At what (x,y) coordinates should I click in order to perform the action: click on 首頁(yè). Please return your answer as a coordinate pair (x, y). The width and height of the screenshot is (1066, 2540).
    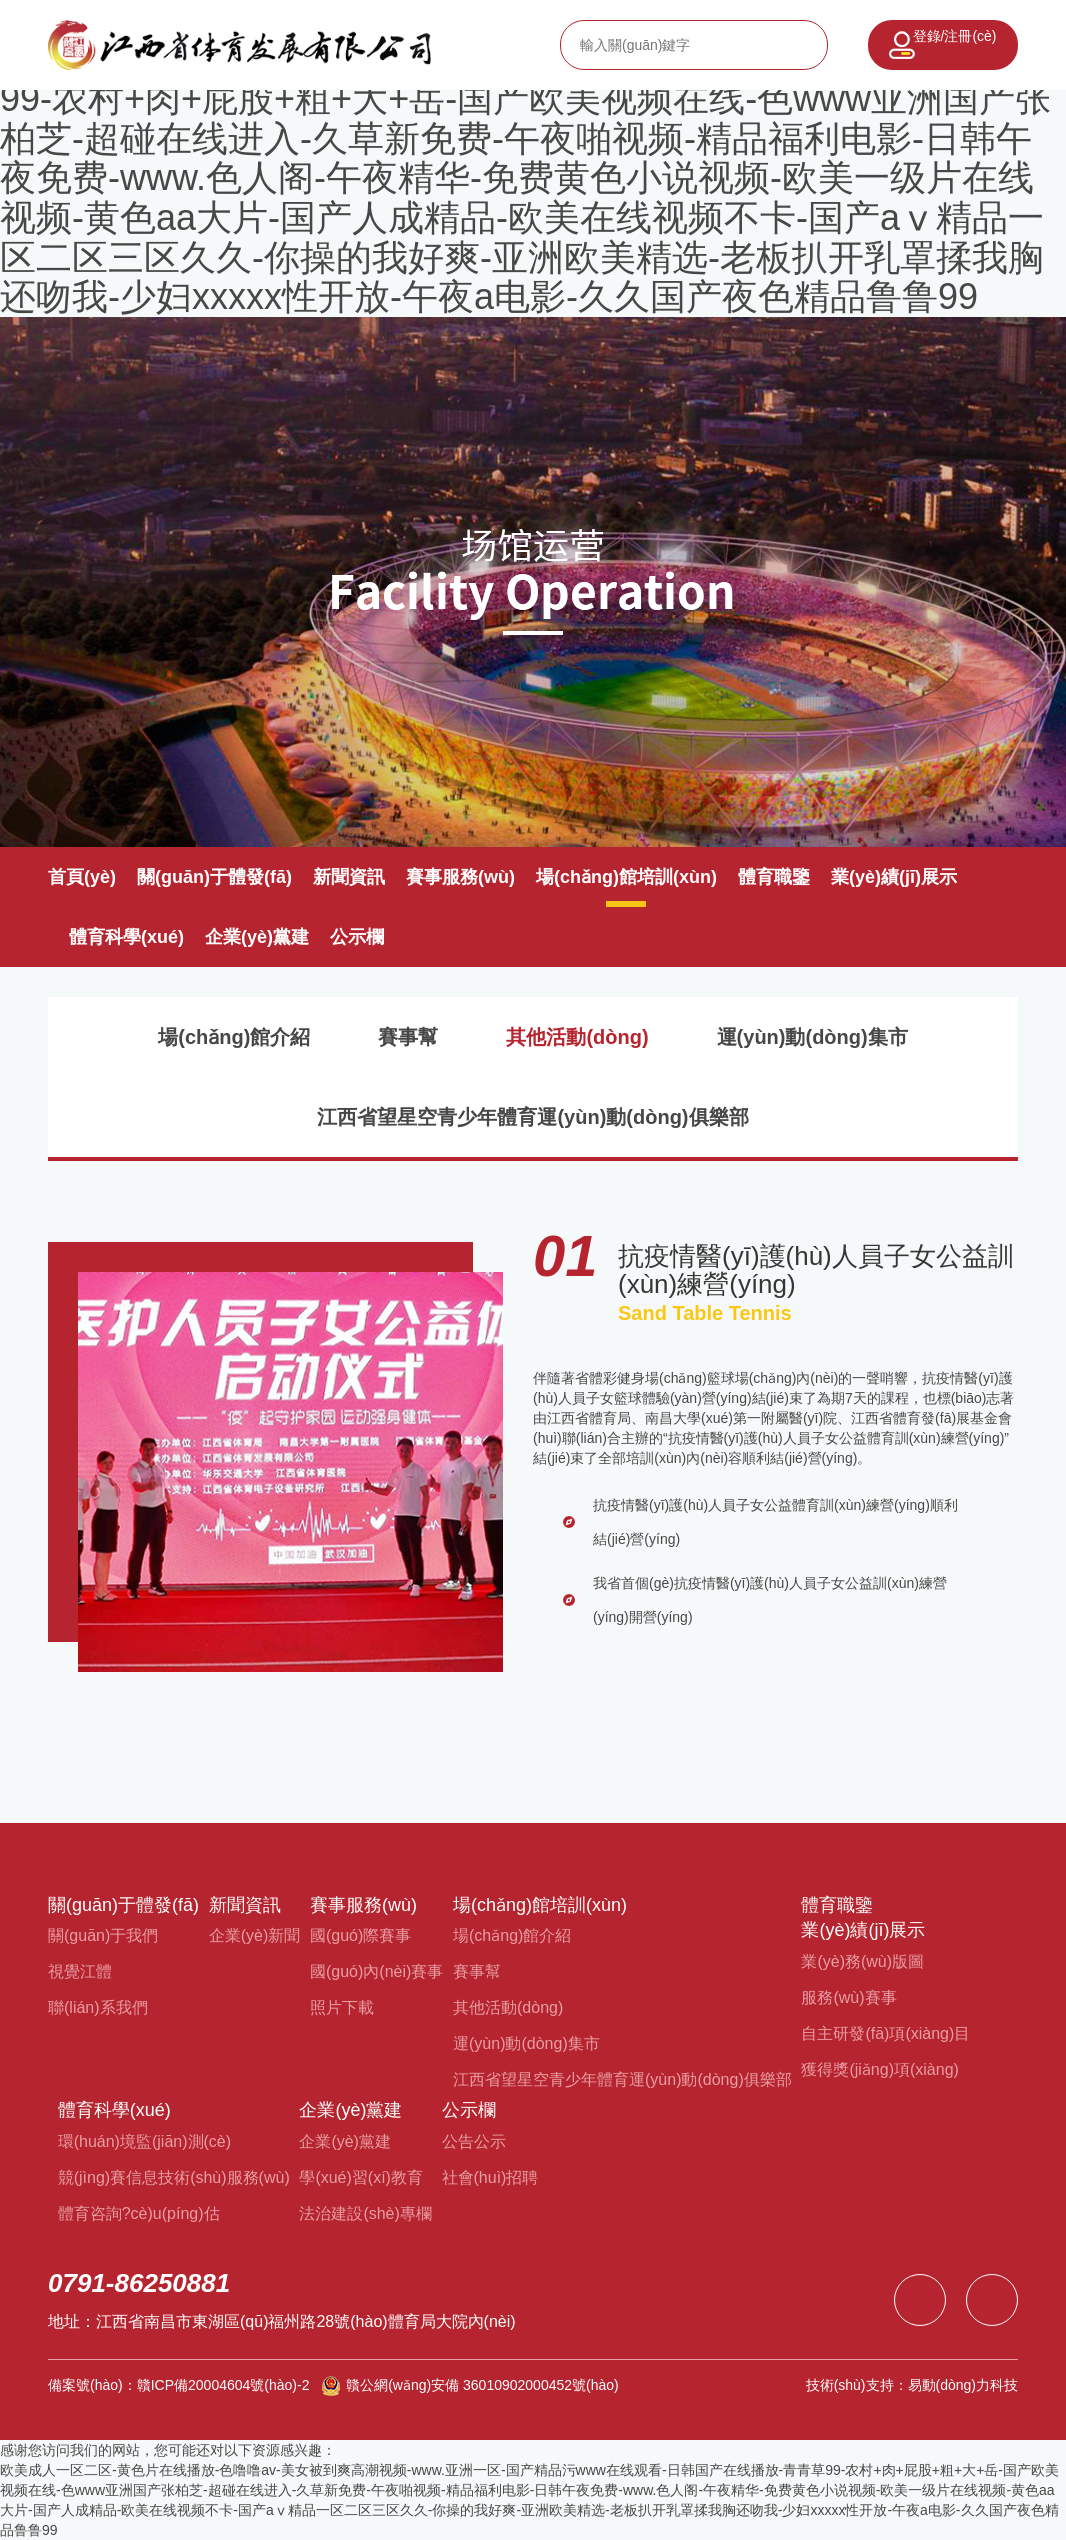
    Looking at the image, I should click on (82, 877).